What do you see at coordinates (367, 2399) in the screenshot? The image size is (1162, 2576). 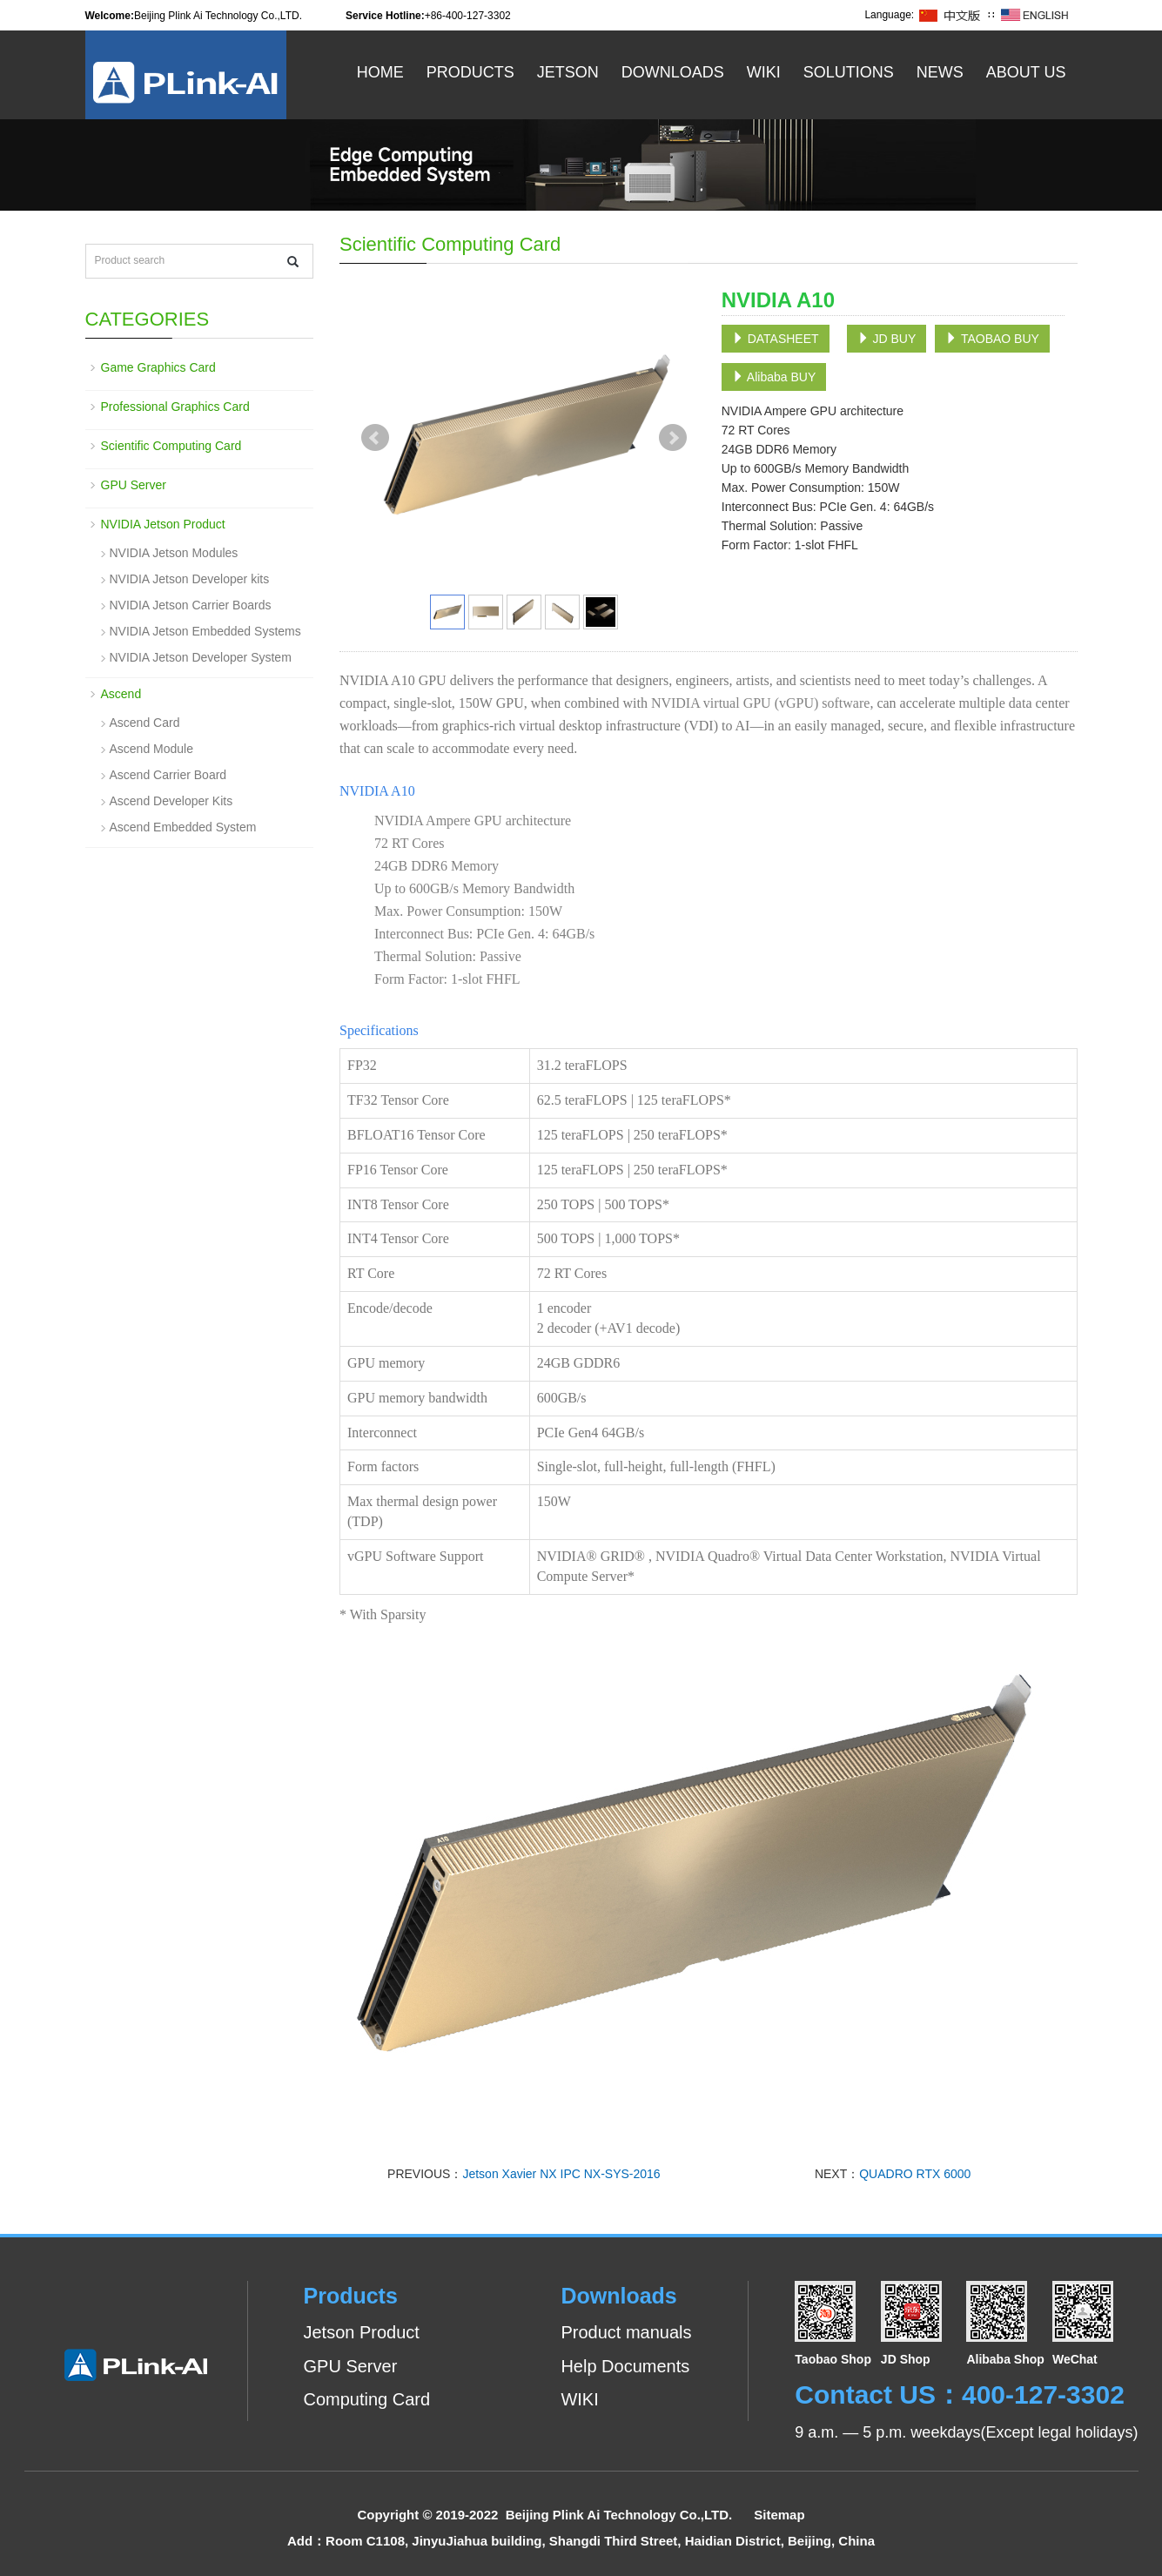 I see `Computing Card` at bounding box center [367, 2399].